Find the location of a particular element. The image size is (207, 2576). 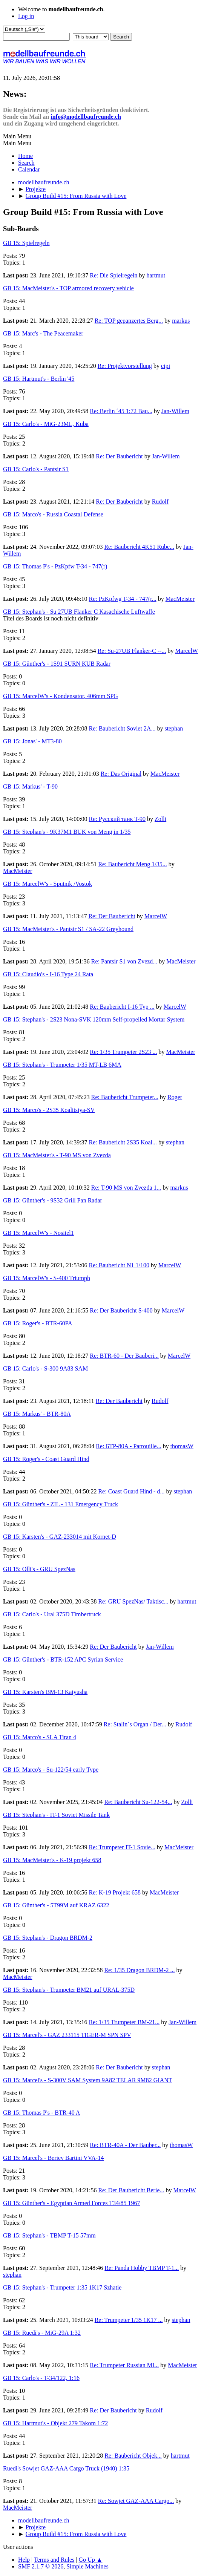

Help is located at coordinates (24, 2559).